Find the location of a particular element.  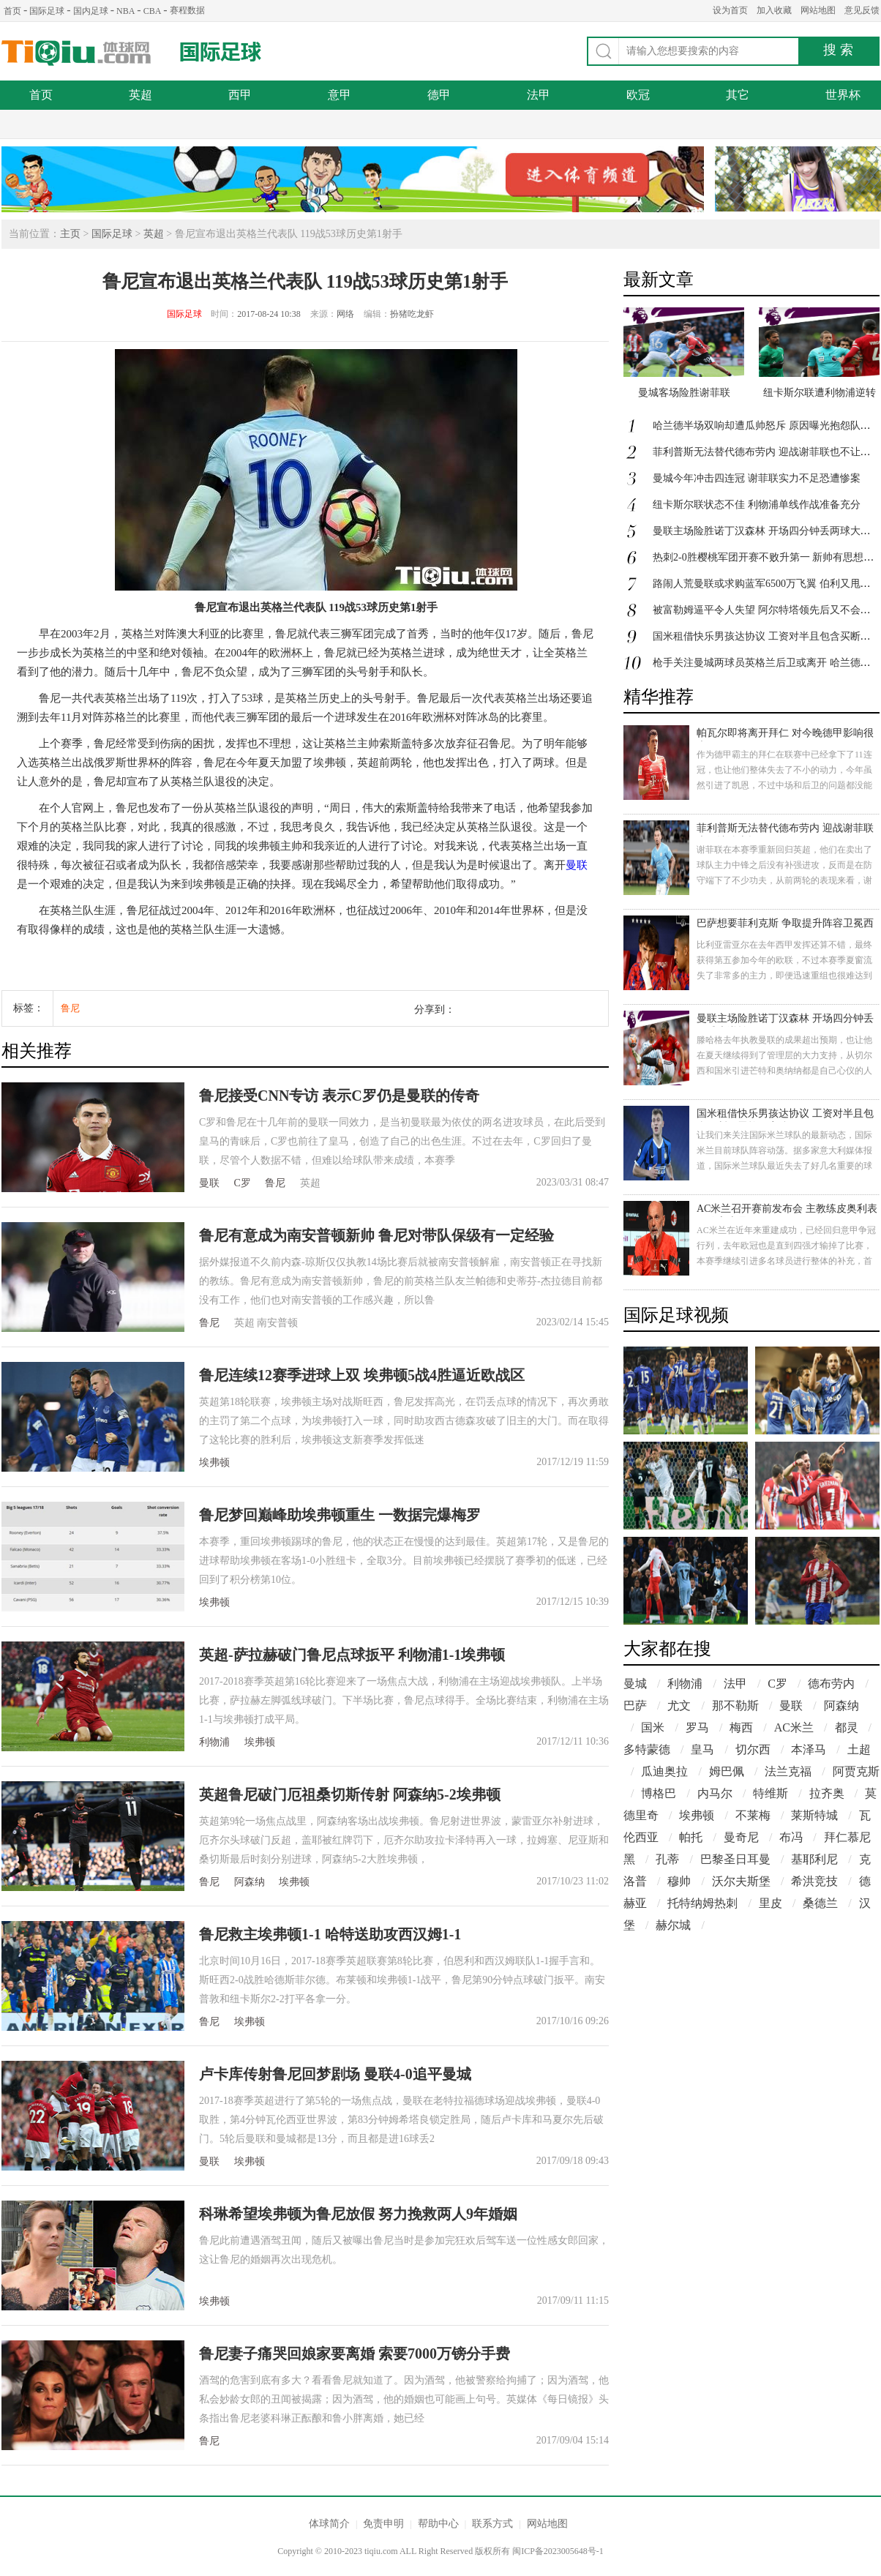

科琳希望埃弗顿为鲁尼放假 努力挽救两人9年婚姻 is located at coordinates (358, 2214).